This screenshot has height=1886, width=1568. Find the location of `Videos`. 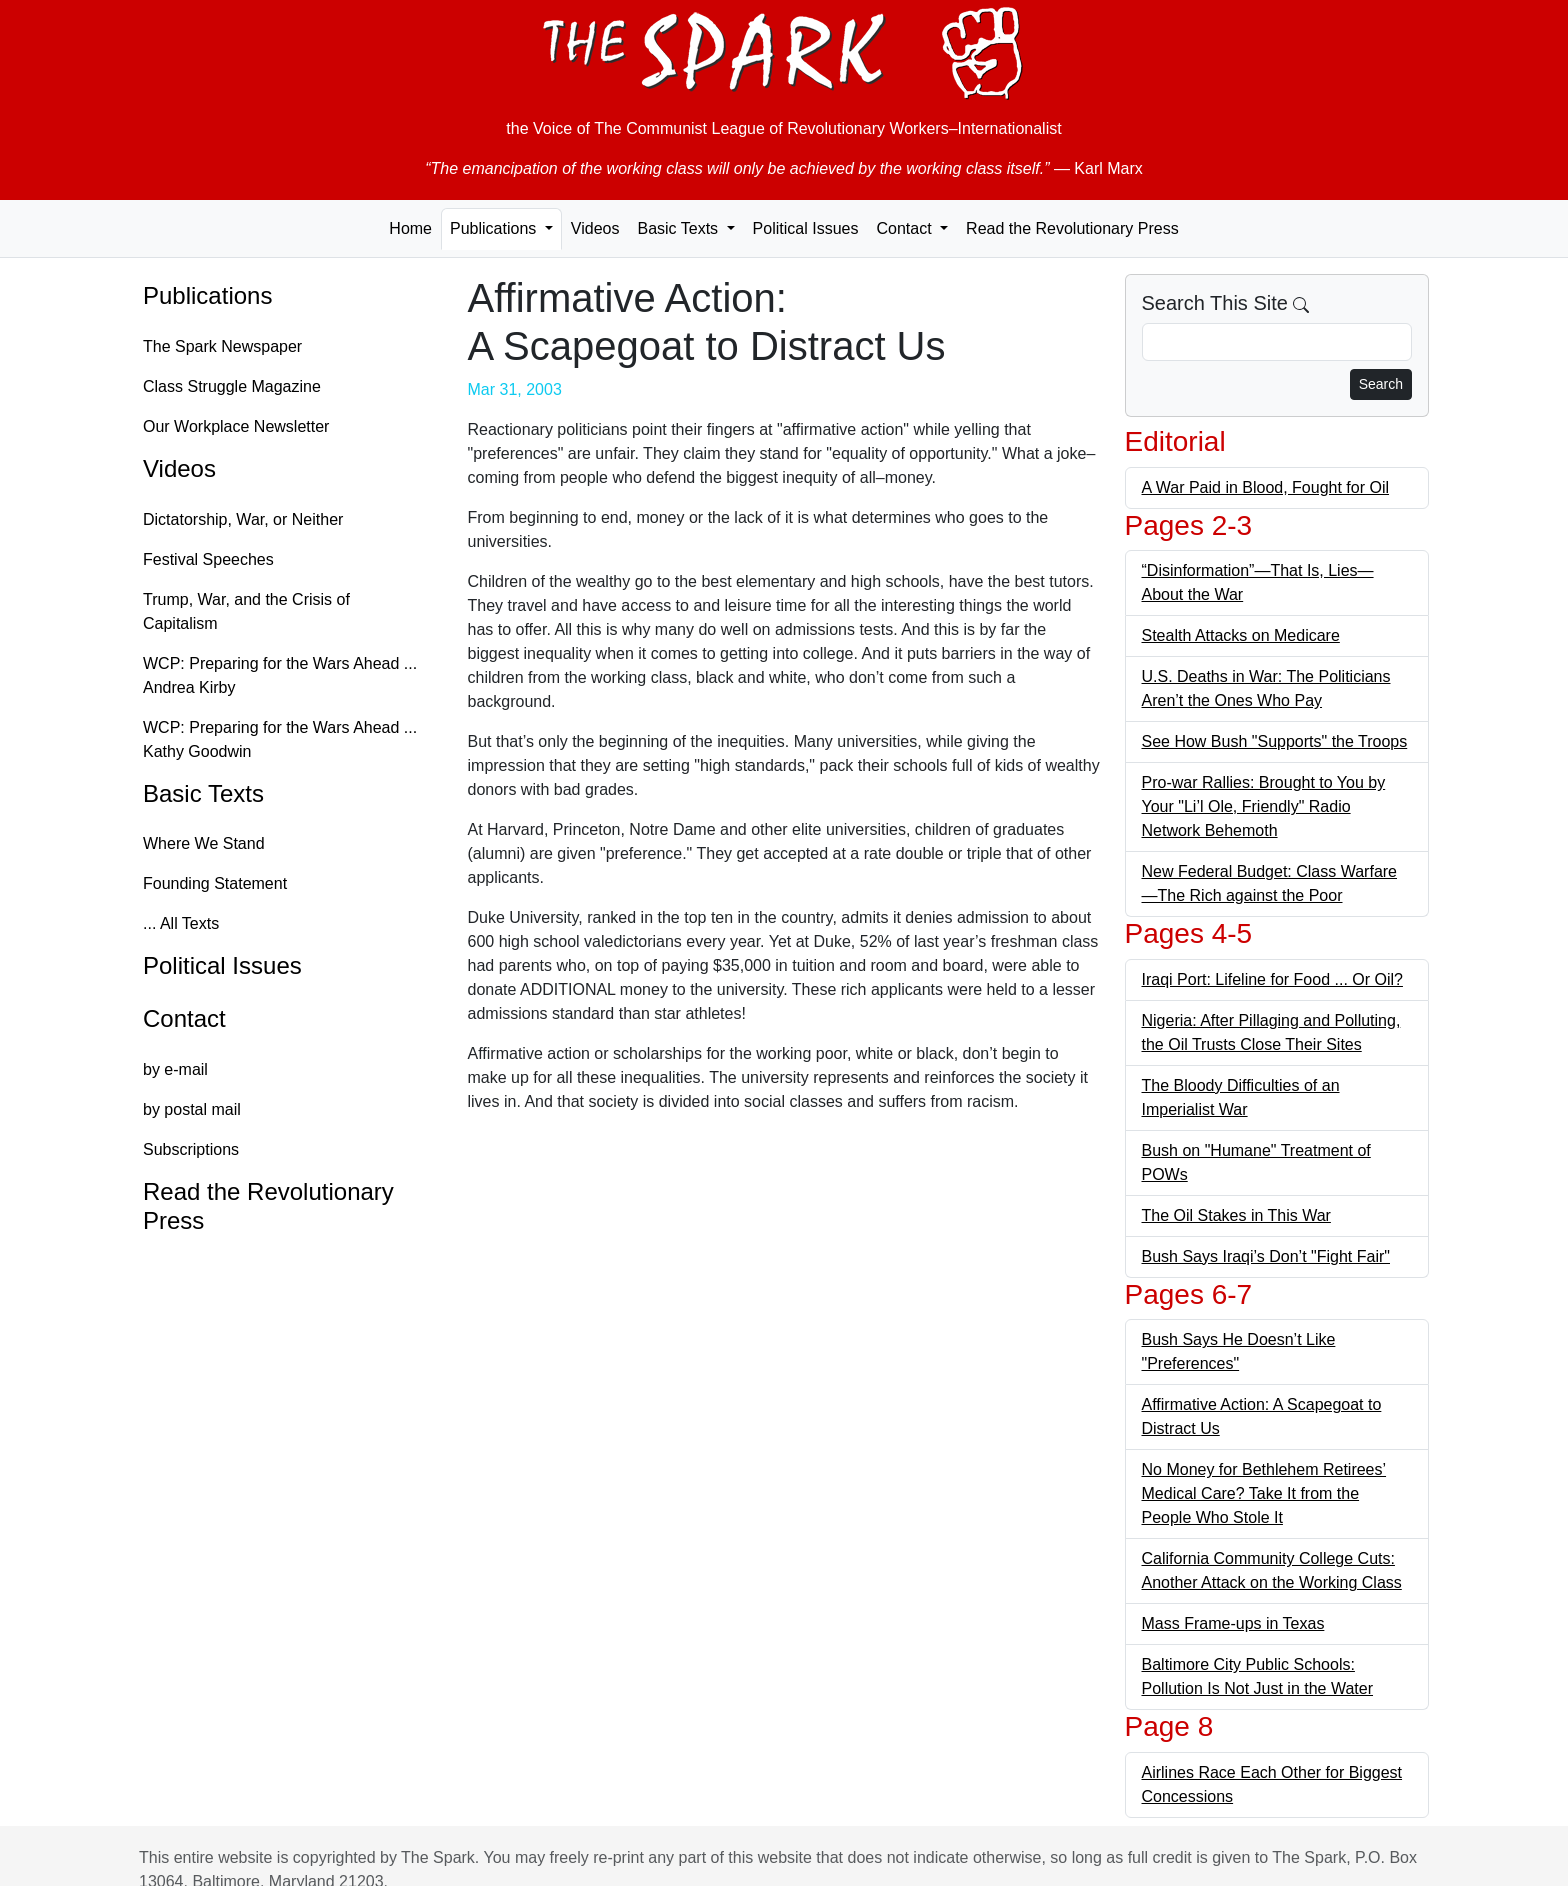

Videos is located at coordinates (595, 228).